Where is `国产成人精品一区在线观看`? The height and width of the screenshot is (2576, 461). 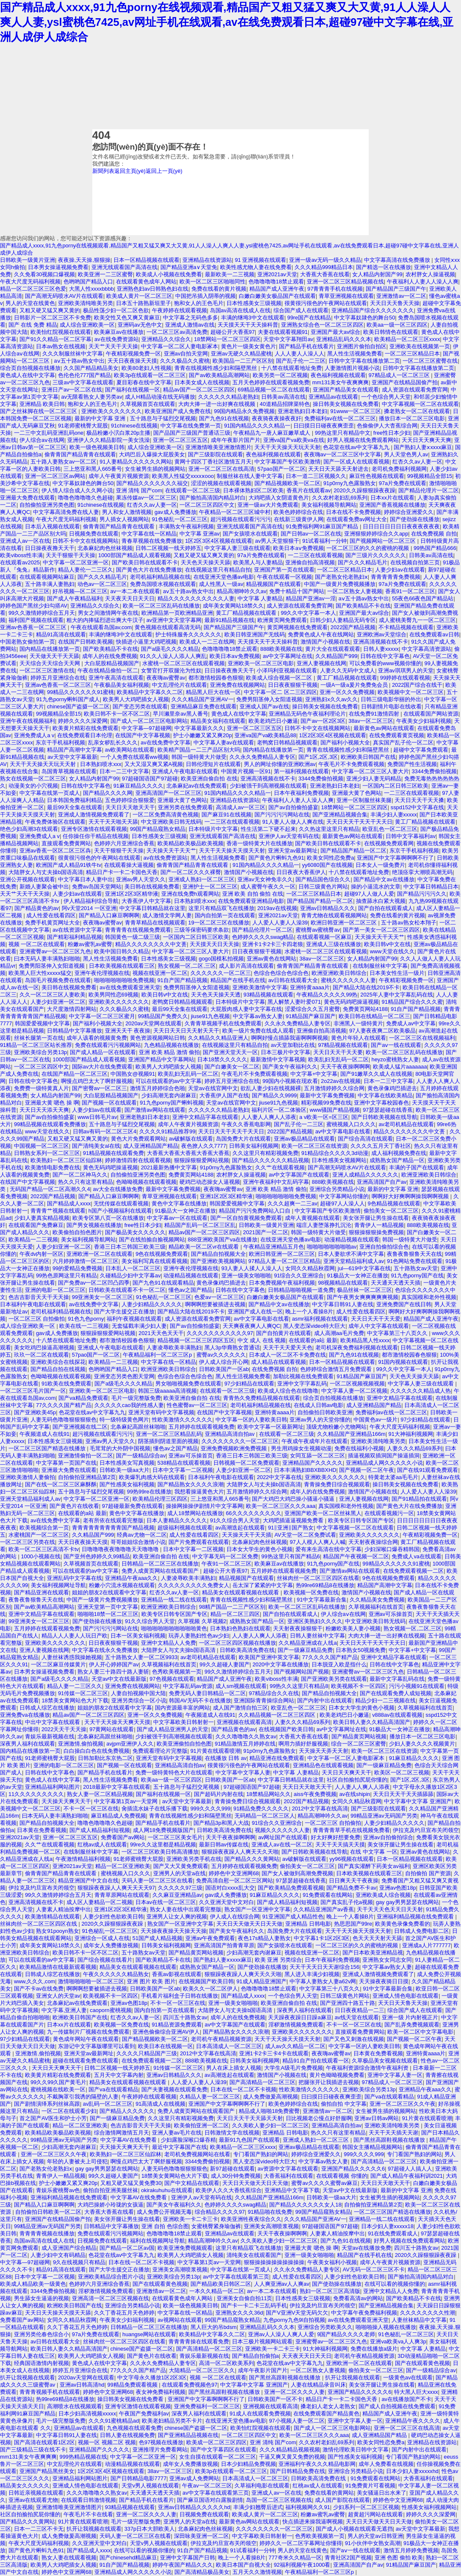 国产成人精品一区在线观看 is located at coordinates (103, 1052).